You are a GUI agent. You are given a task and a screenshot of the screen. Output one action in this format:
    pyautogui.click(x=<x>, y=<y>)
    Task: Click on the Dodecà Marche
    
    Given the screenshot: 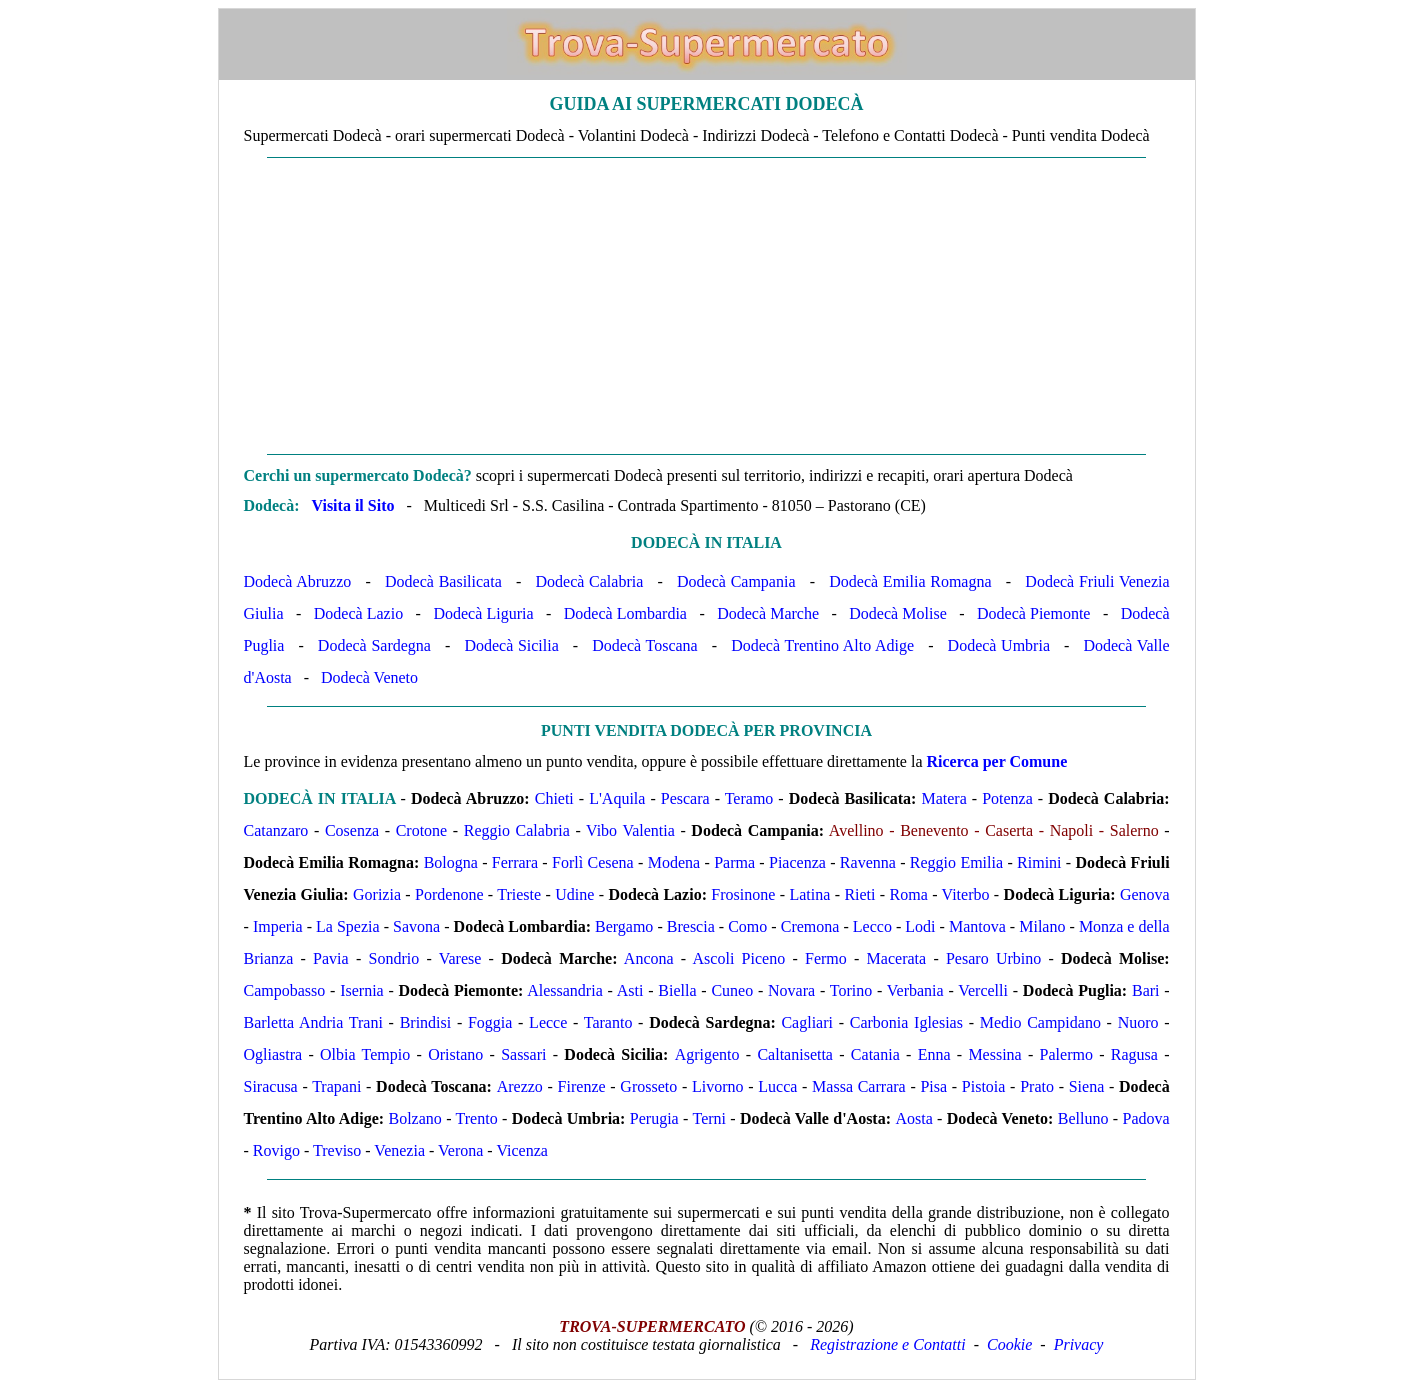 What is the action you would take?
    pyautogui.click(x=768, y=613)
    